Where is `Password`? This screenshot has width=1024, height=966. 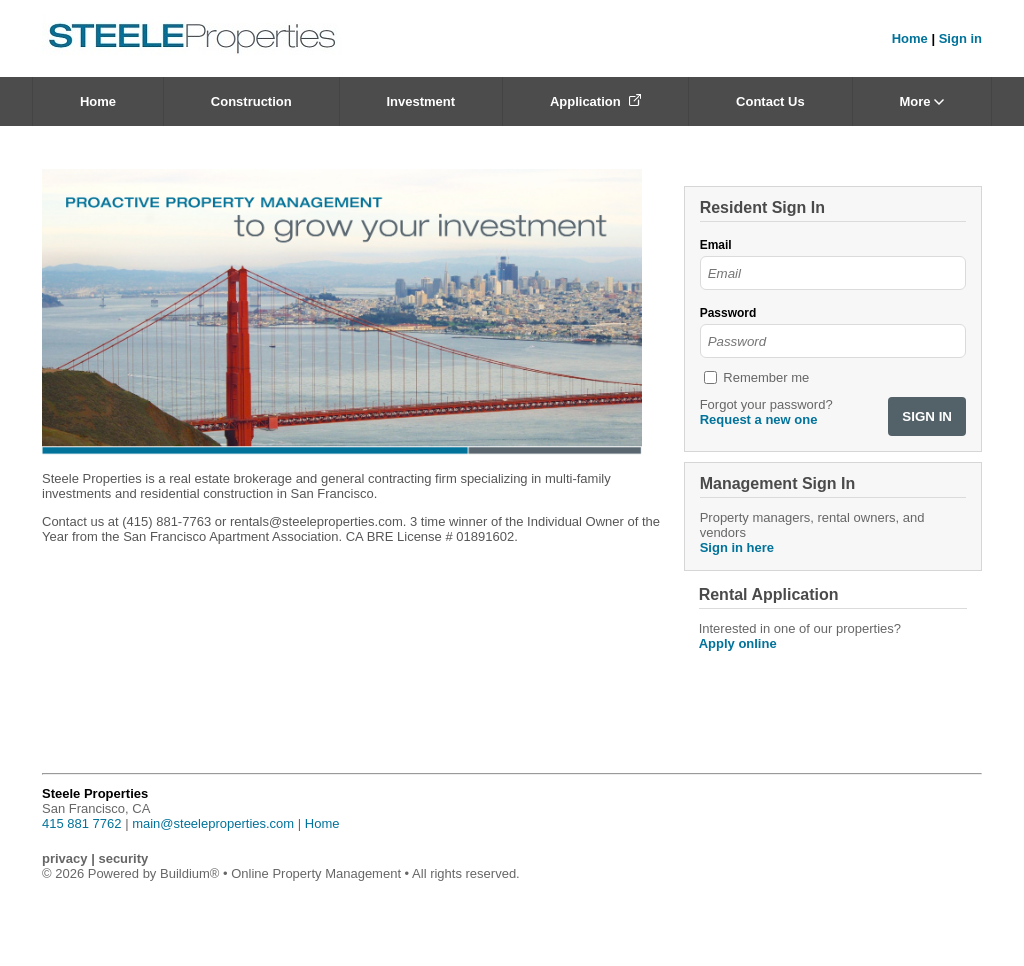 Password is located at coordinates (728, 313).